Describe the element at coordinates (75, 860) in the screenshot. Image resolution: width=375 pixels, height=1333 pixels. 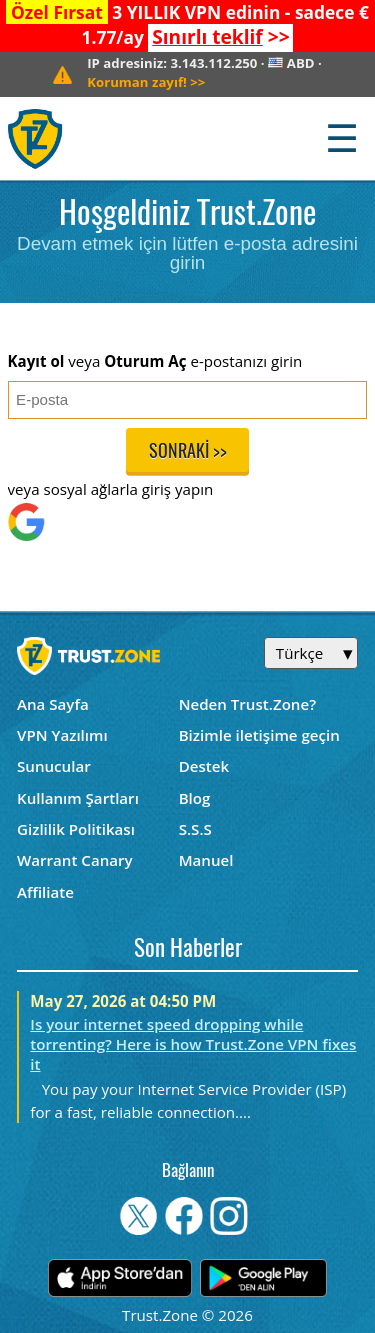
I see `Warrant Canary` at that location.